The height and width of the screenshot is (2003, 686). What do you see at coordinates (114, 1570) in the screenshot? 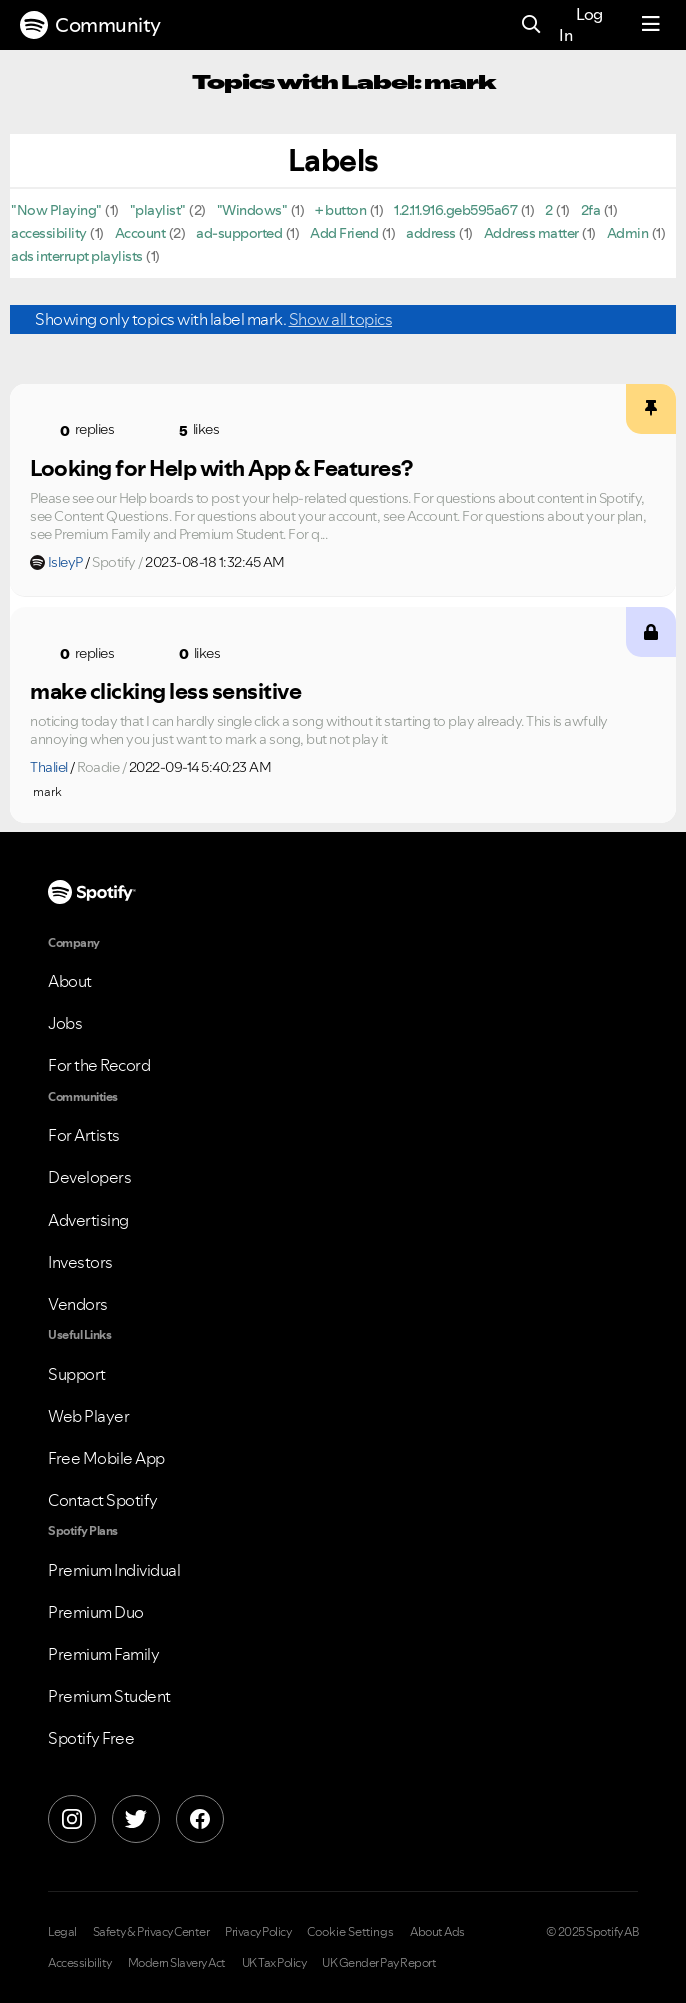
I see `Premium Individual` at bounding box center [114, 1570].